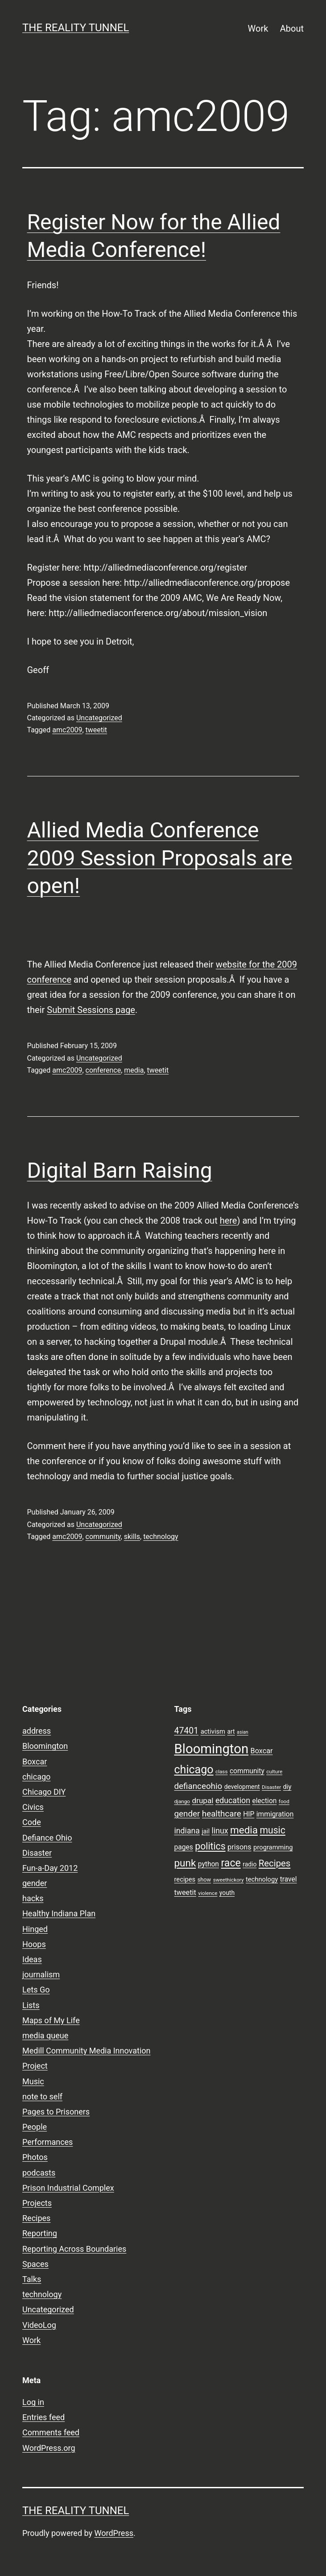 The height and width of the screenshot is (2576, 326). Describe the element at coordinates (204, 1879) in the screenshot. I see `show [show (8 items)]` at that location.